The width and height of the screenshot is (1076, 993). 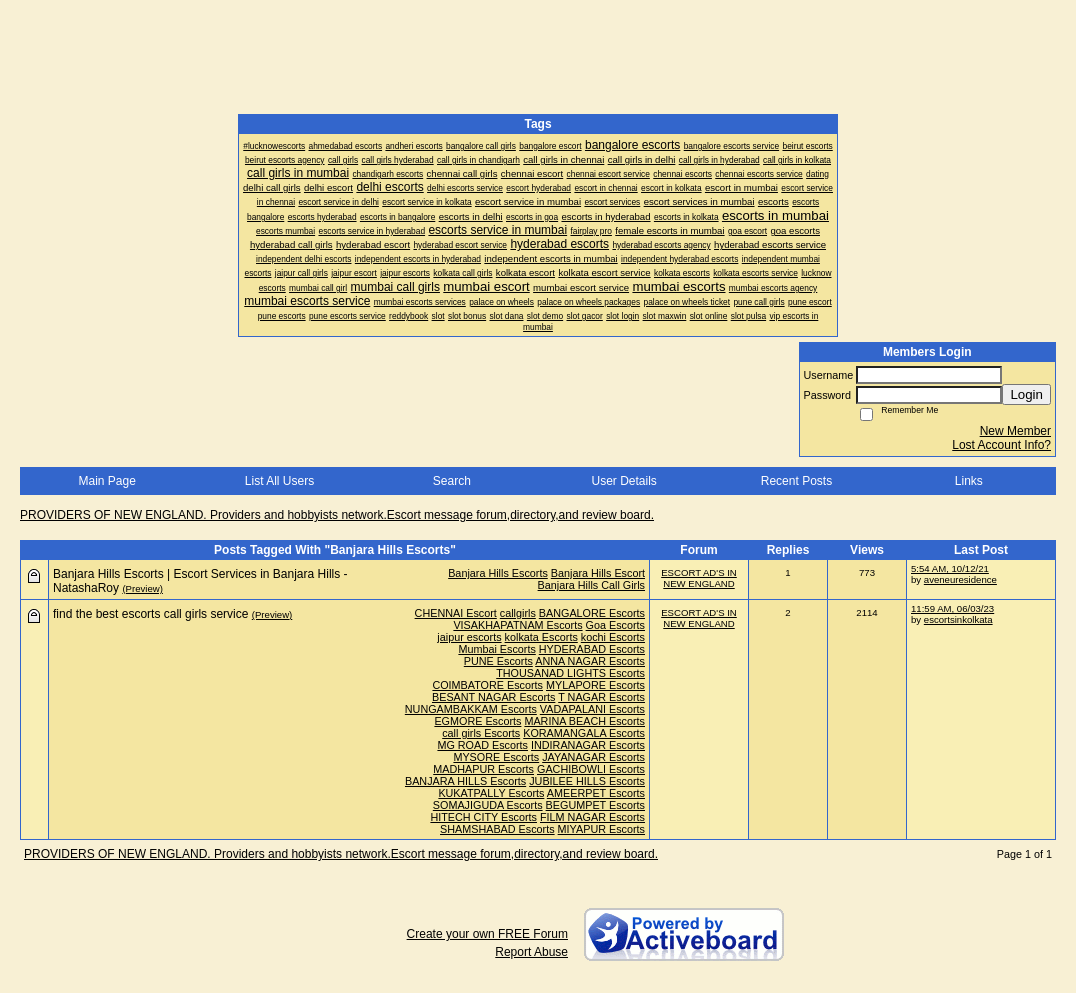 What do you see at coordinates (623, 481) in the screenshot?
I see `User Details` at bounding box center [623, 481].